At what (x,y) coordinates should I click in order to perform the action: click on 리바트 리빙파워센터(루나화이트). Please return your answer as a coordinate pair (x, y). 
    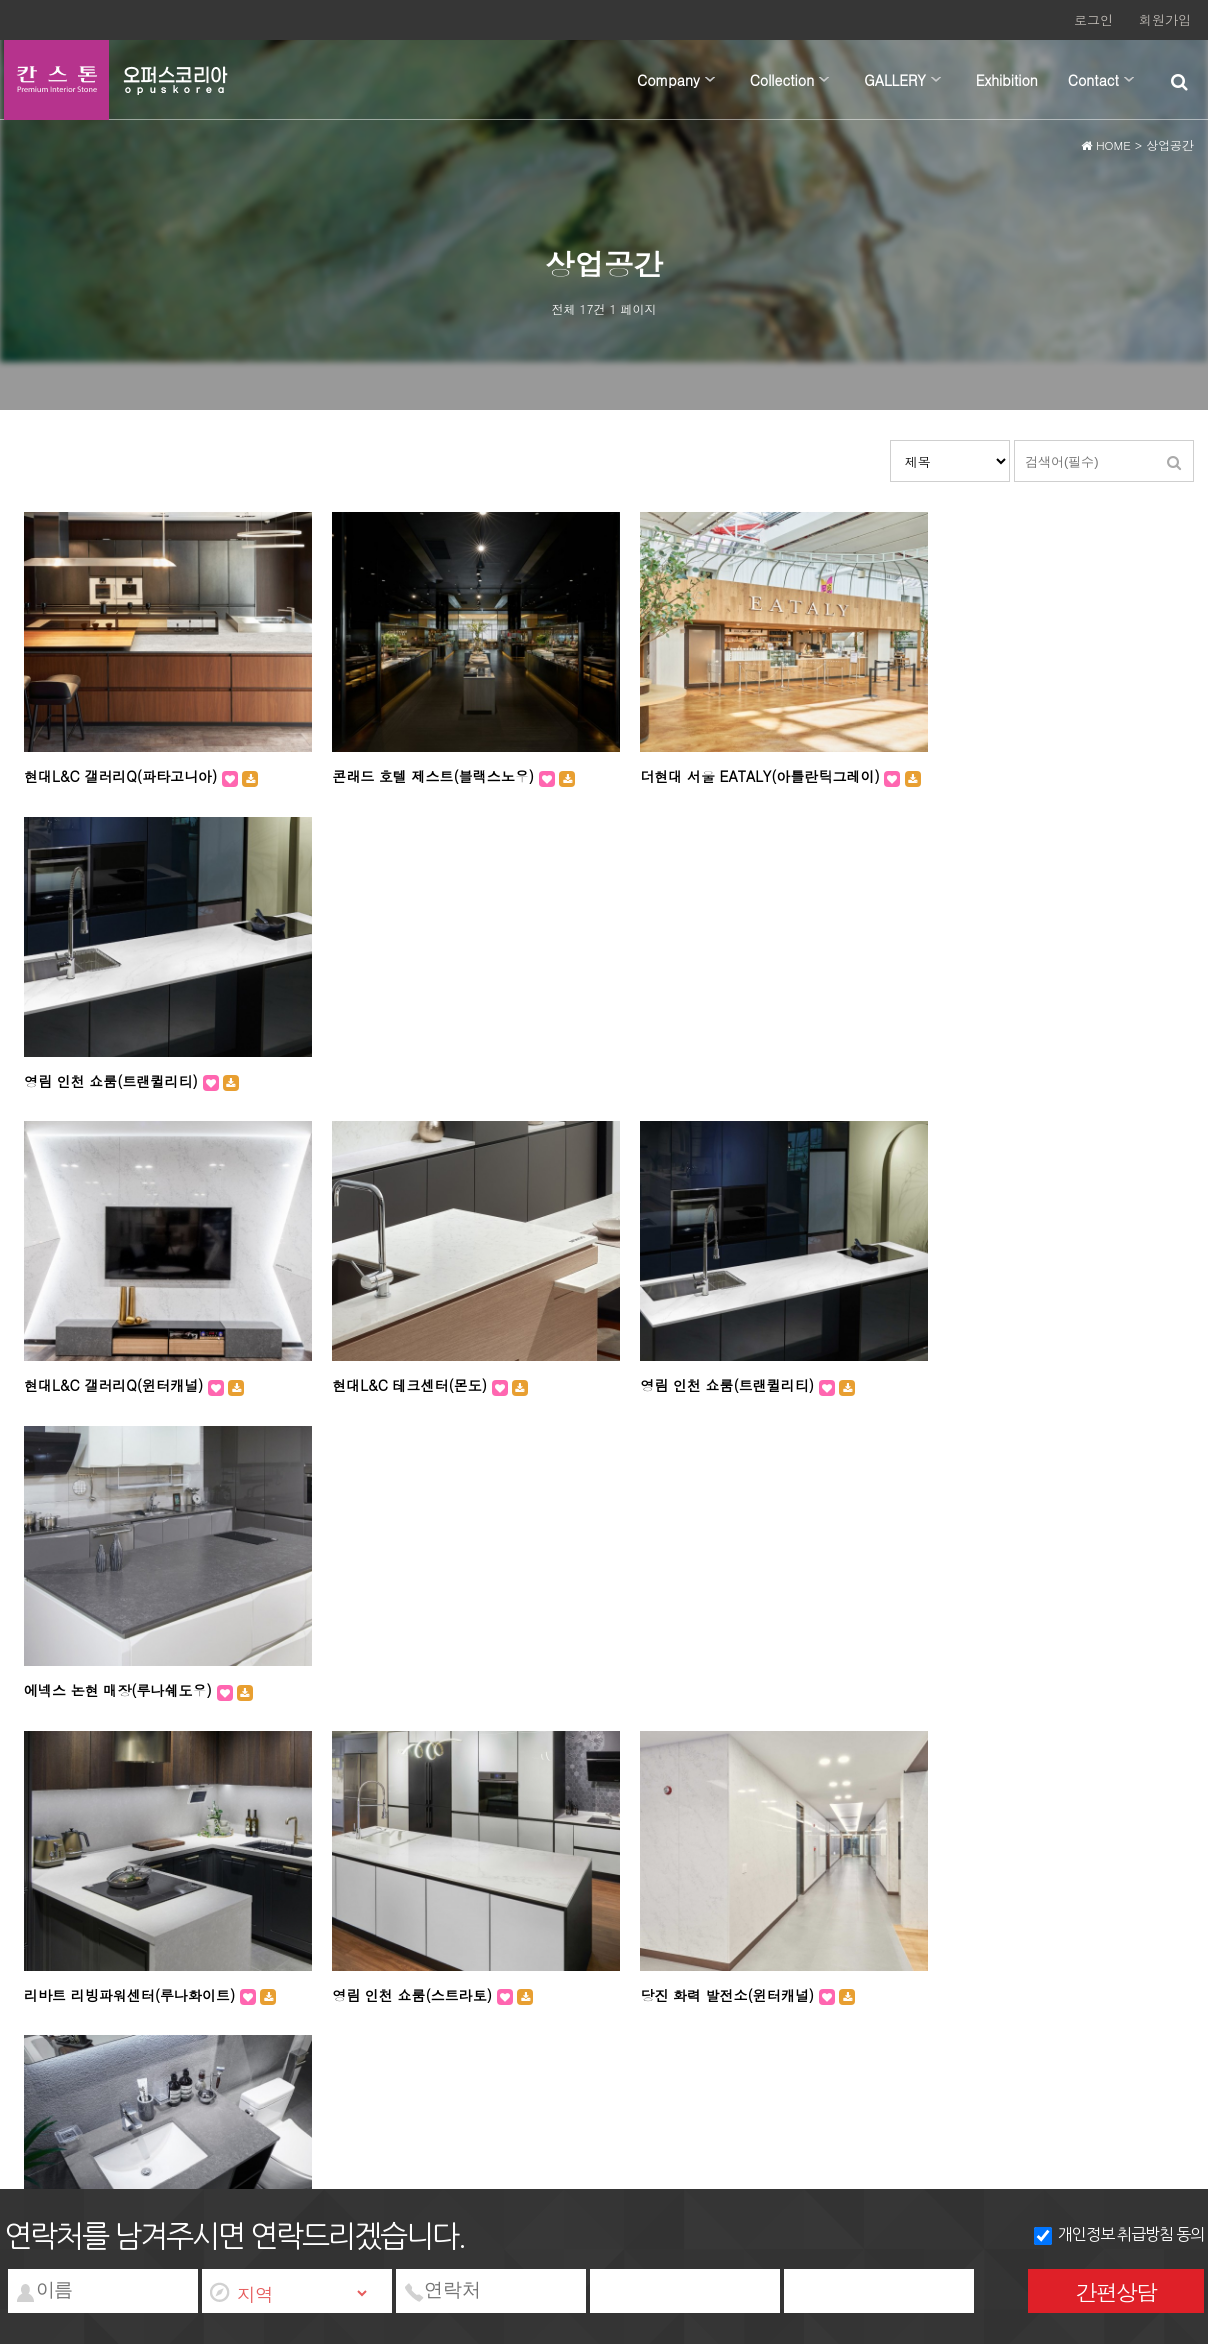
    Looking at the image, I should click on (132, 1382).